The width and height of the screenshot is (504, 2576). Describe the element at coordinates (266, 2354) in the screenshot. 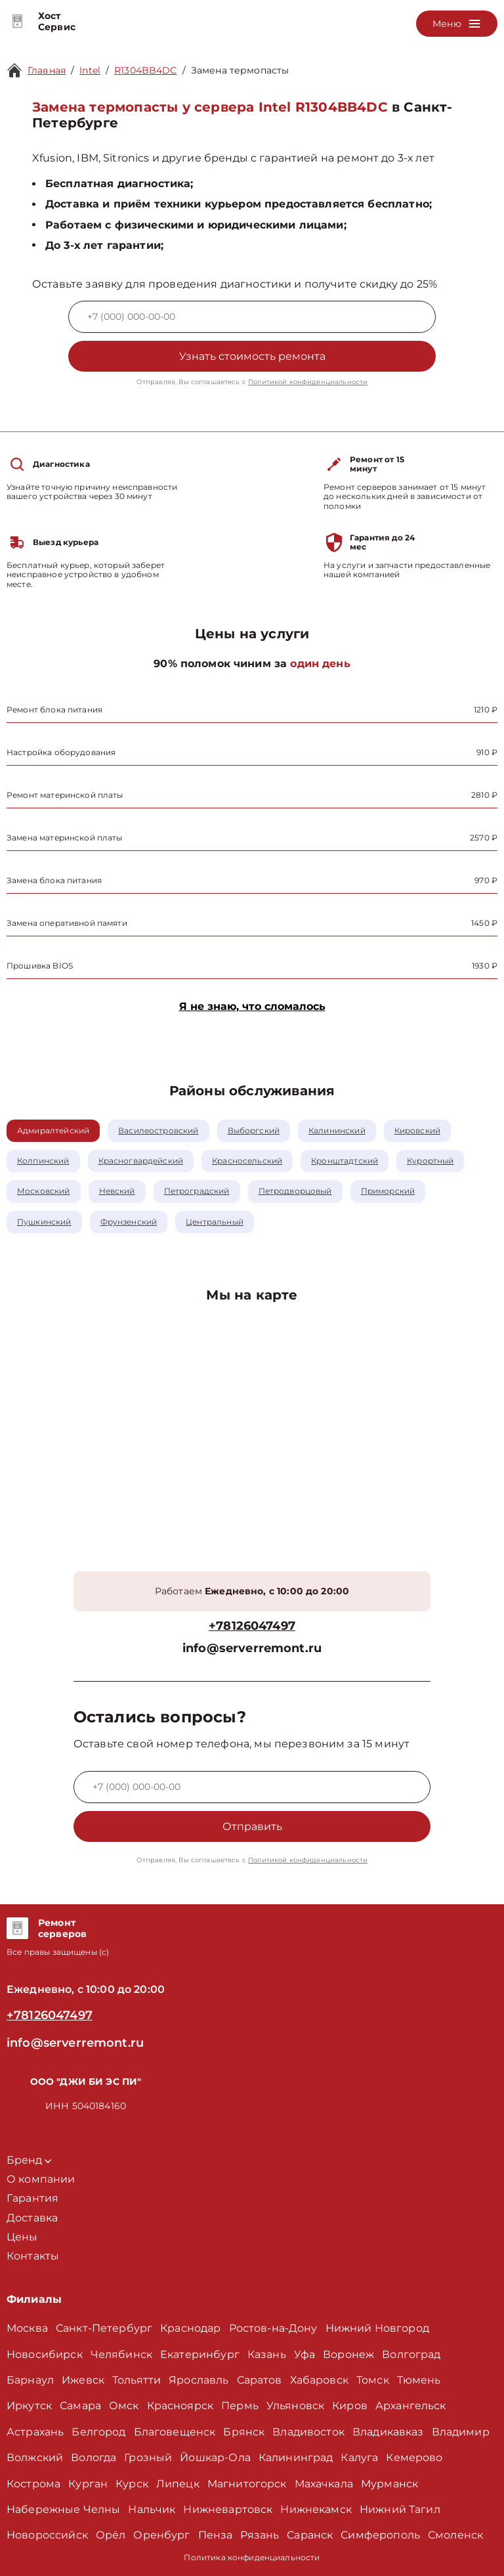

I see `Казань` at that location.